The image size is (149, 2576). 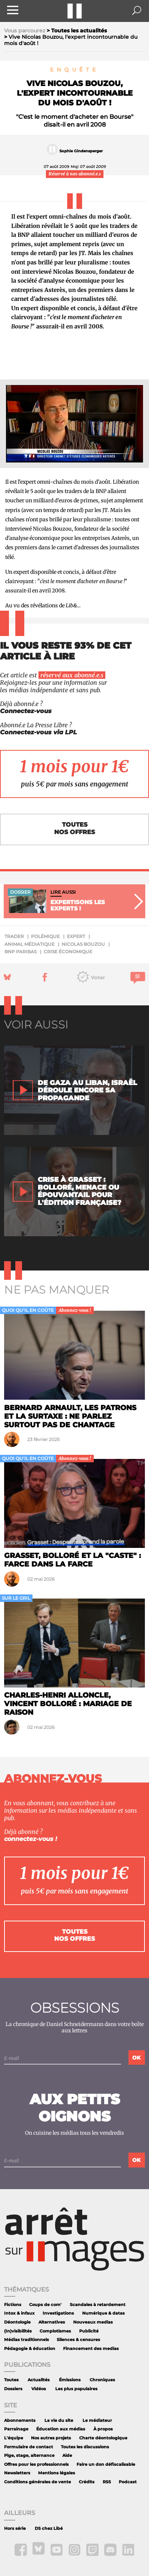 I want to click on Éducation aux médias, so click(x=60, y=2429).